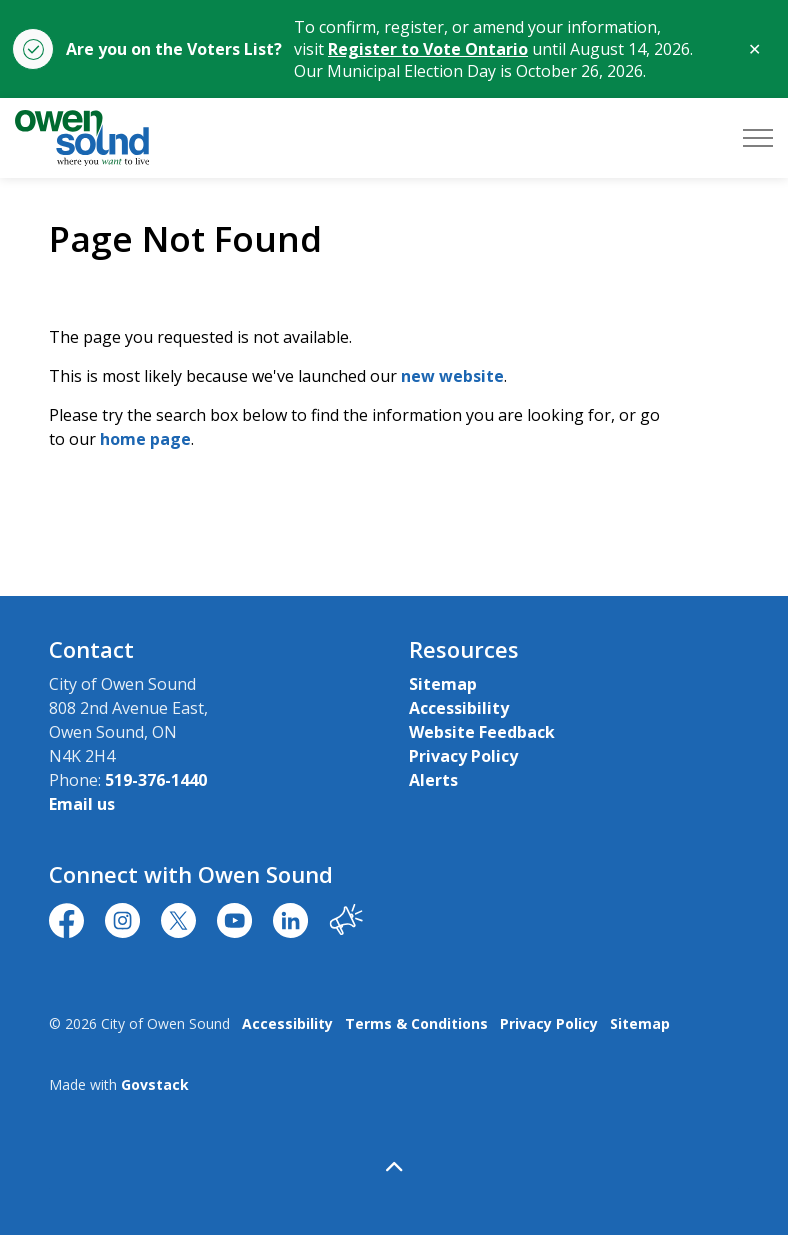 This screenshot has width=788, height=1235. What do you see at coordinates (145, 439) in the screenshot?
I see `home page` at bounding box center [145, 439].